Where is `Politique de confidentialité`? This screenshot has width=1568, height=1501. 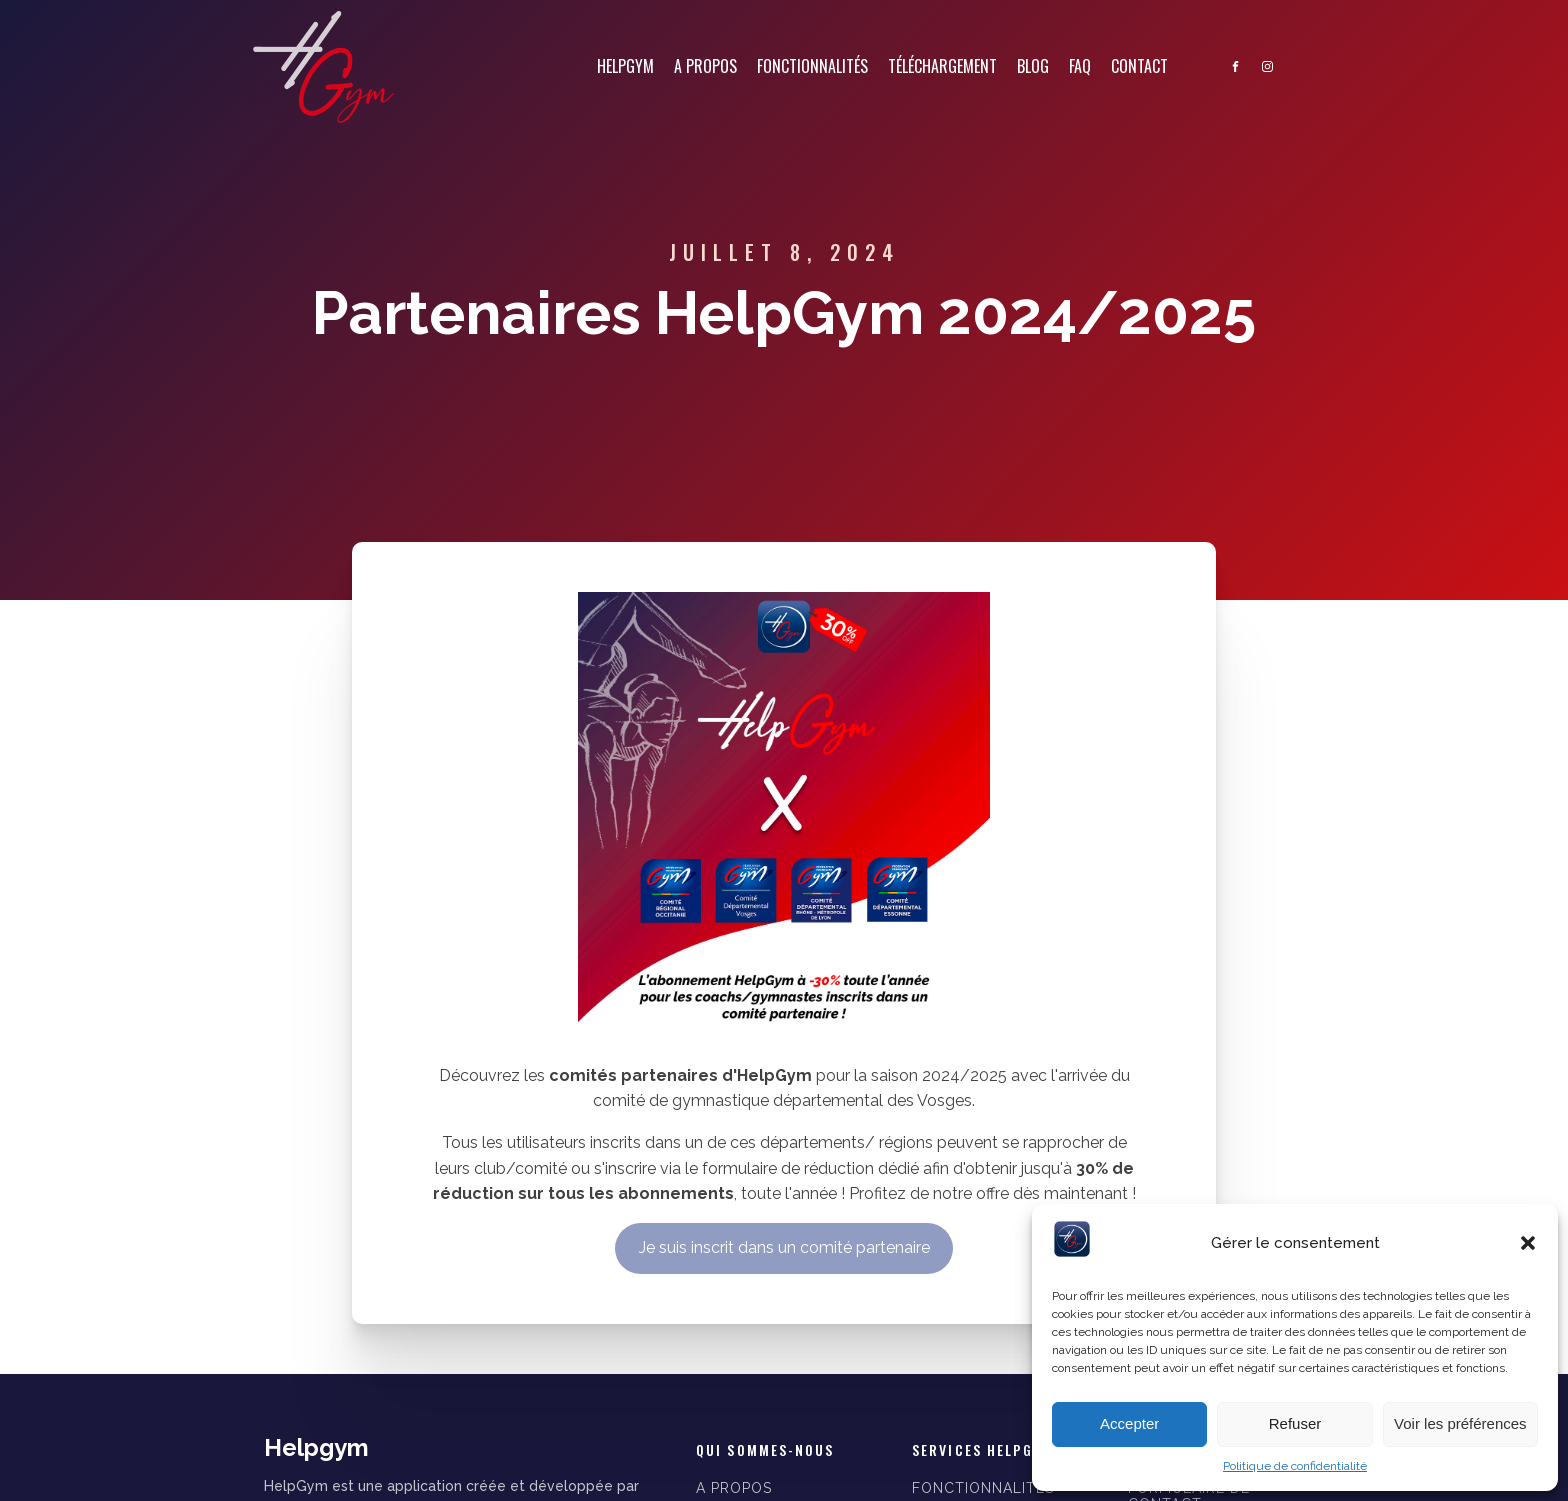
Politique de confidentialité is located at coordinates (1295, 1466).